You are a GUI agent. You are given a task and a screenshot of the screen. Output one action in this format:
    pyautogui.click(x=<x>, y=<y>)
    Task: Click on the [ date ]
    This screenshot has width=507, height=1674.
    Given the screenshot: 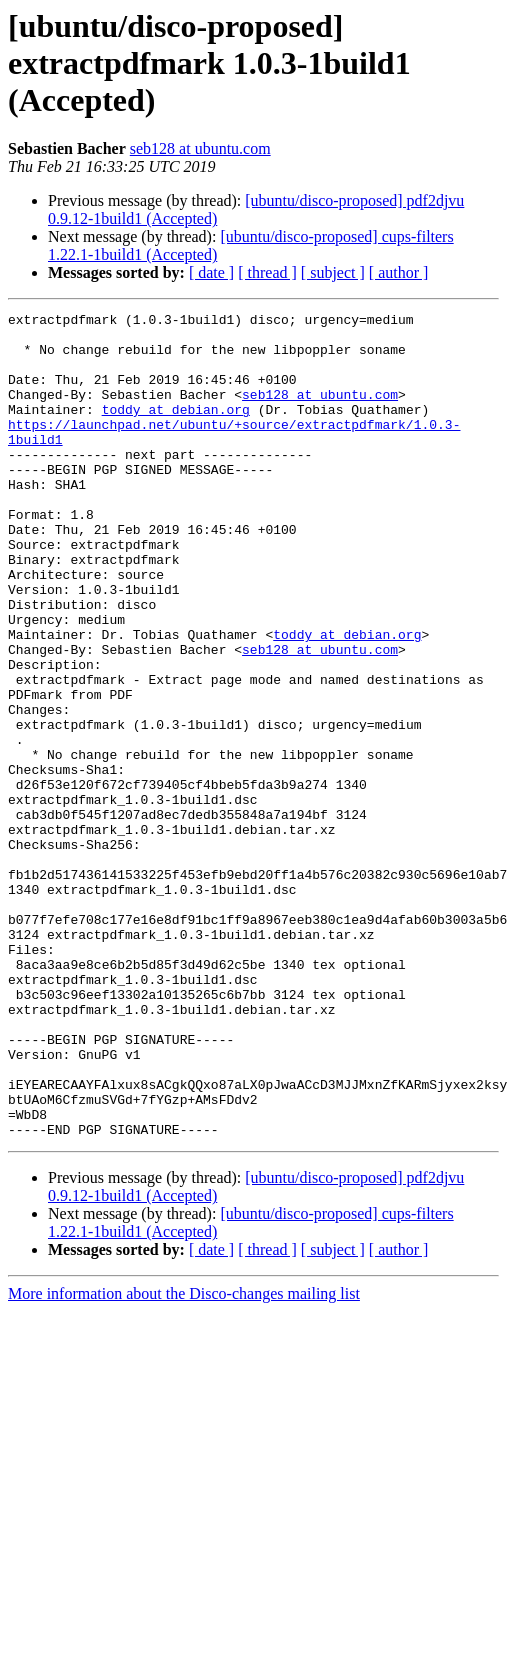 What is the action you would take?
    pyautogui.click(x=211, y=272)
    